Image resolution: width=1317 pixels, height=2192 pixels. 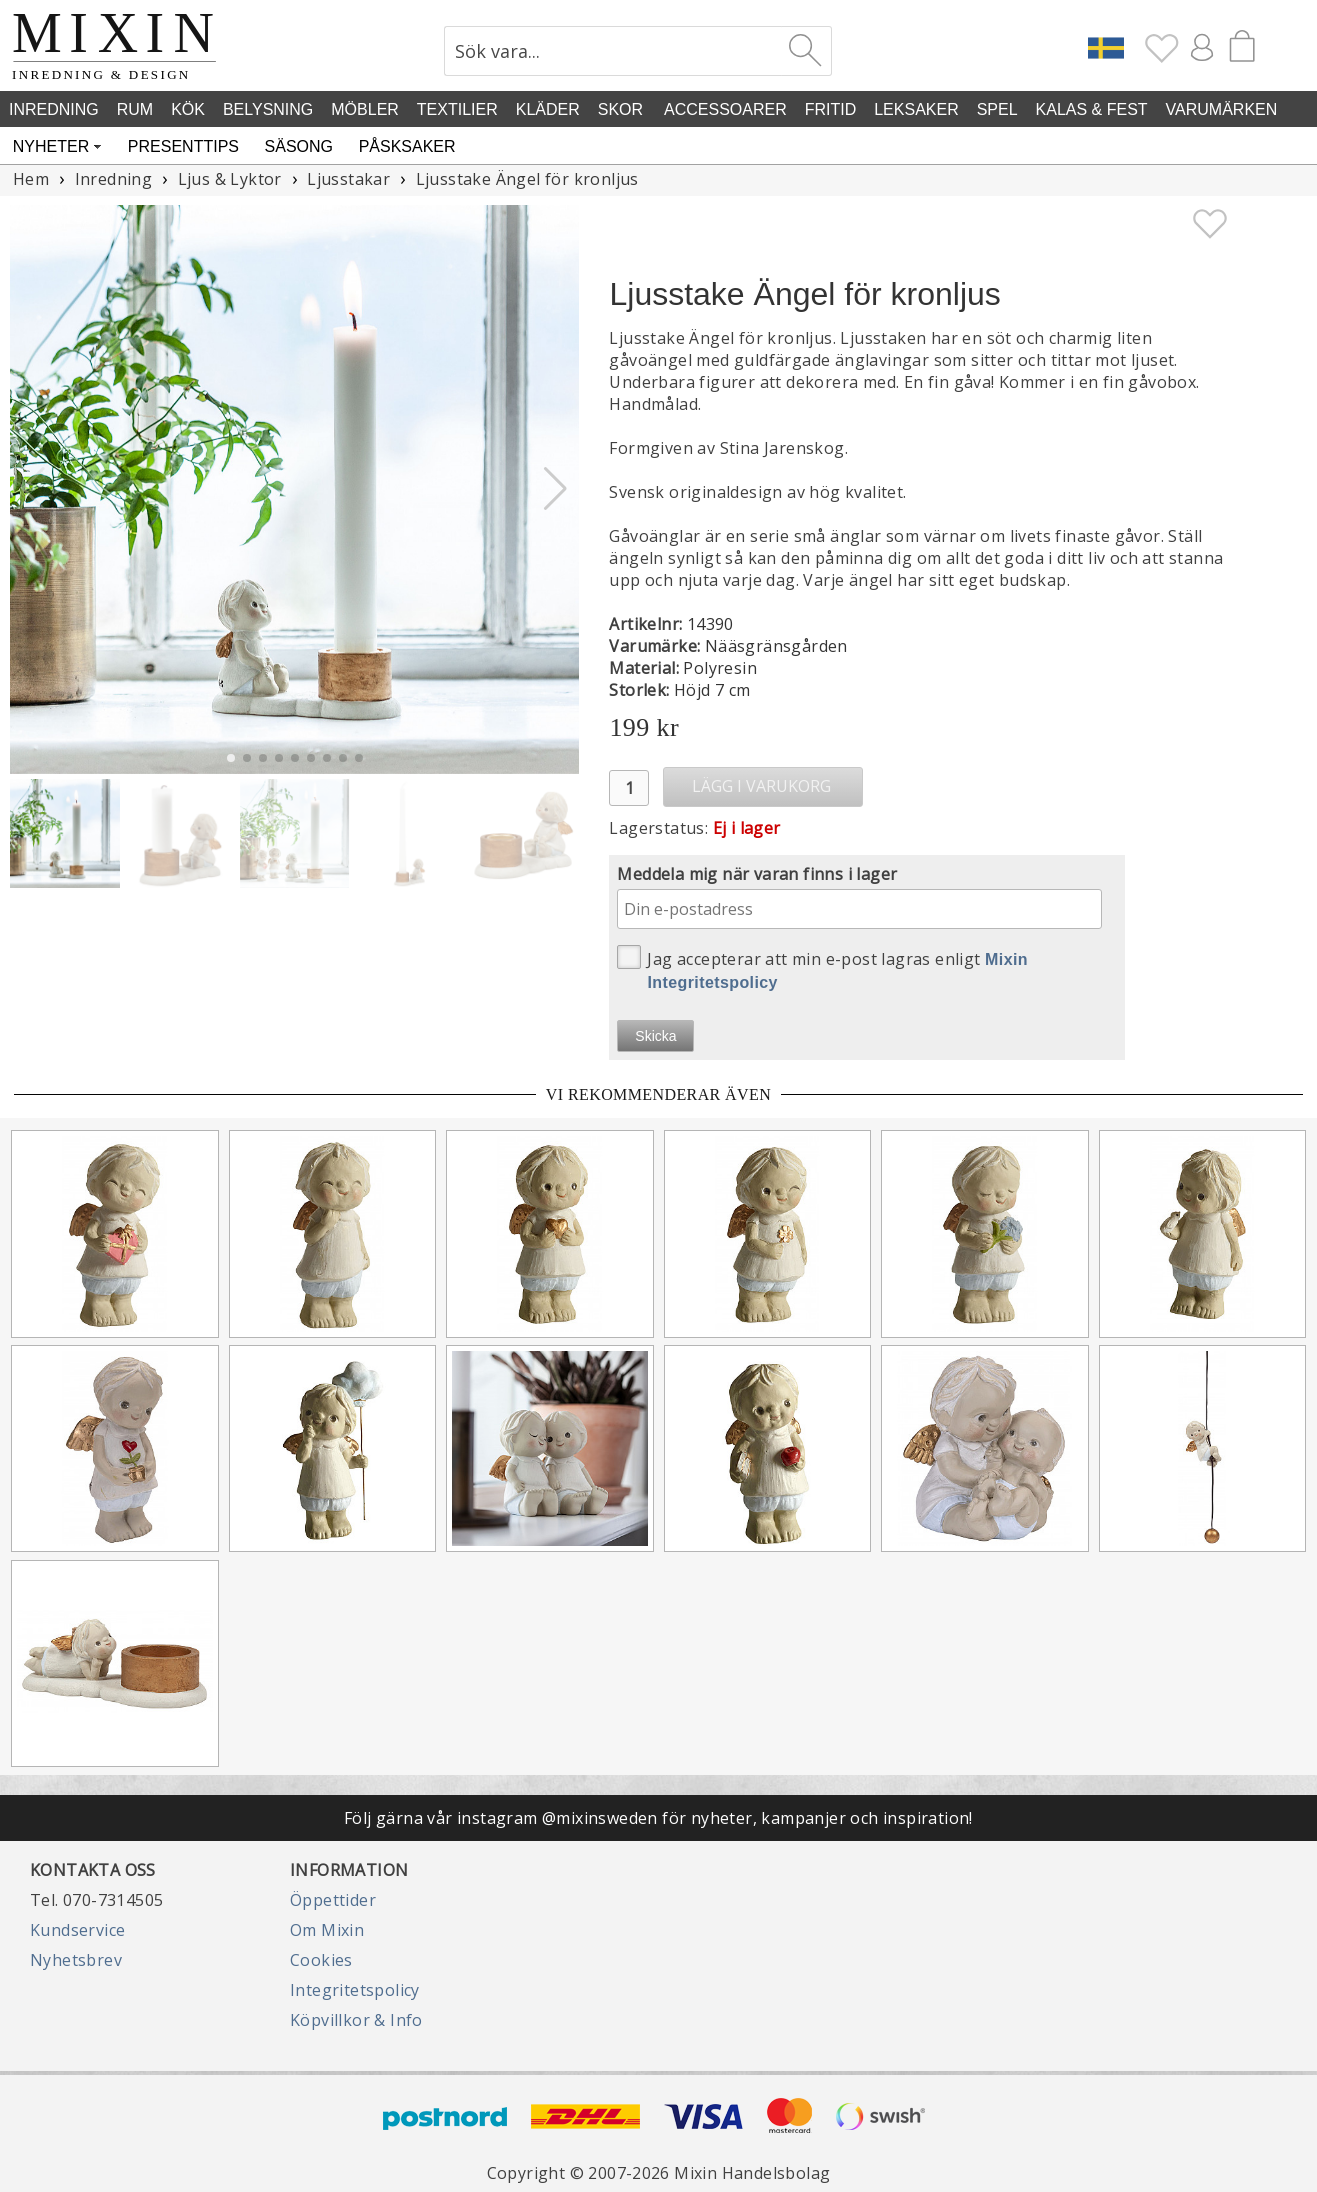 What do you see at coordinates (822, 968) in the screenshot?
I see `Jag accepterar att min e-post lagras enligt` at bounding box center [822, 968].